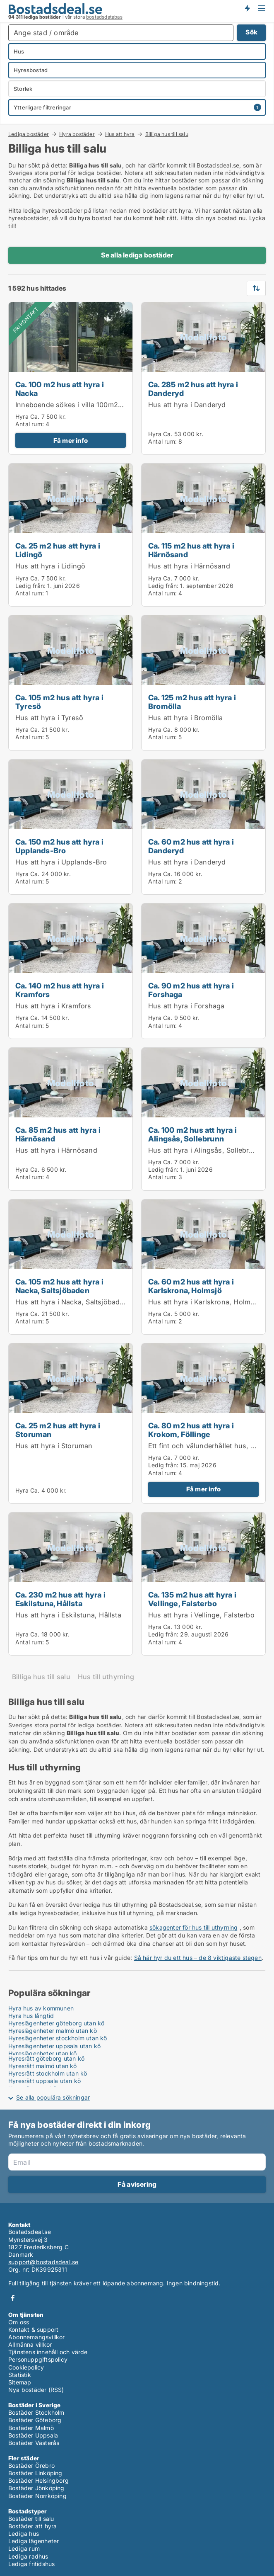  What do you see at coordinates (104, 17) in the screenshot?
I see `bostadsdatabas` at bounding box center [104, 17].